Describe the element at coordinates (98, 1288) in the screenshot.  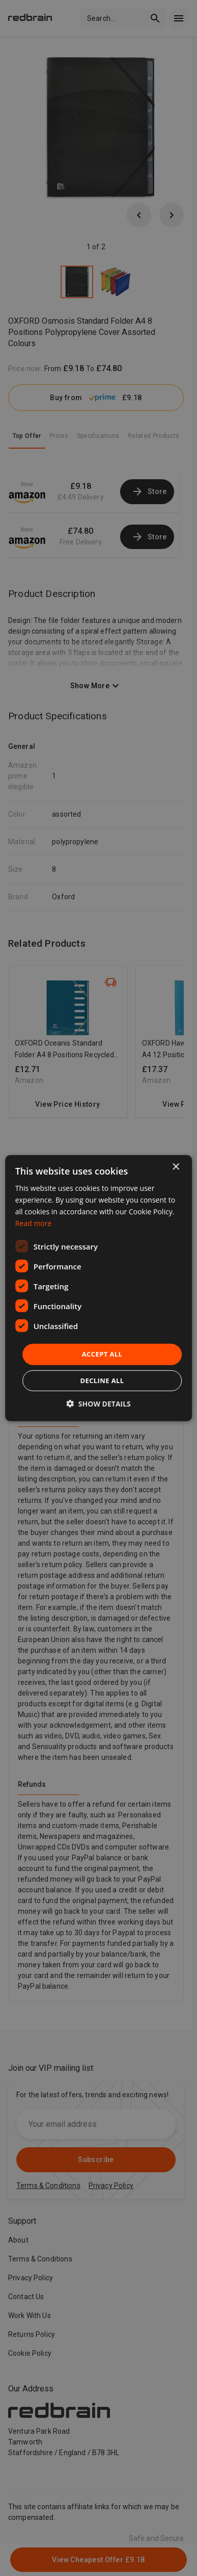
I see `[dialog]` at that location.